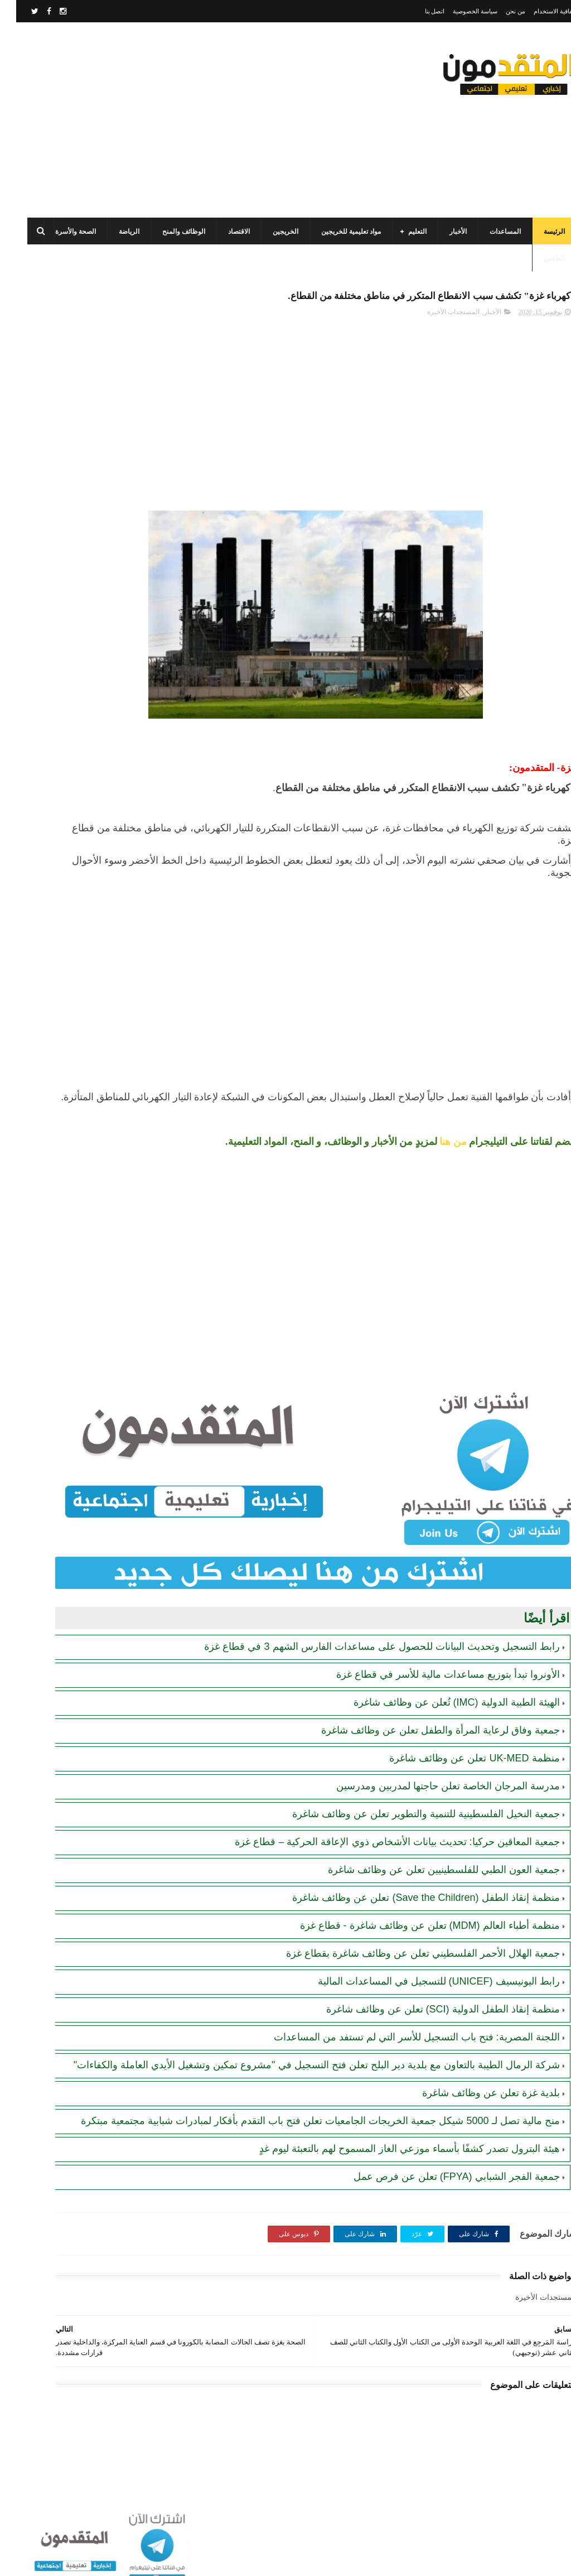 The width and height of the screenshot is (571, 2576). Describe the element at coordinates (427, 1995) in the screenshot. I see `منظمة إنقاذ الطفل الدولية (SCI) تعلن عن وظائف شاغرة` at that location.